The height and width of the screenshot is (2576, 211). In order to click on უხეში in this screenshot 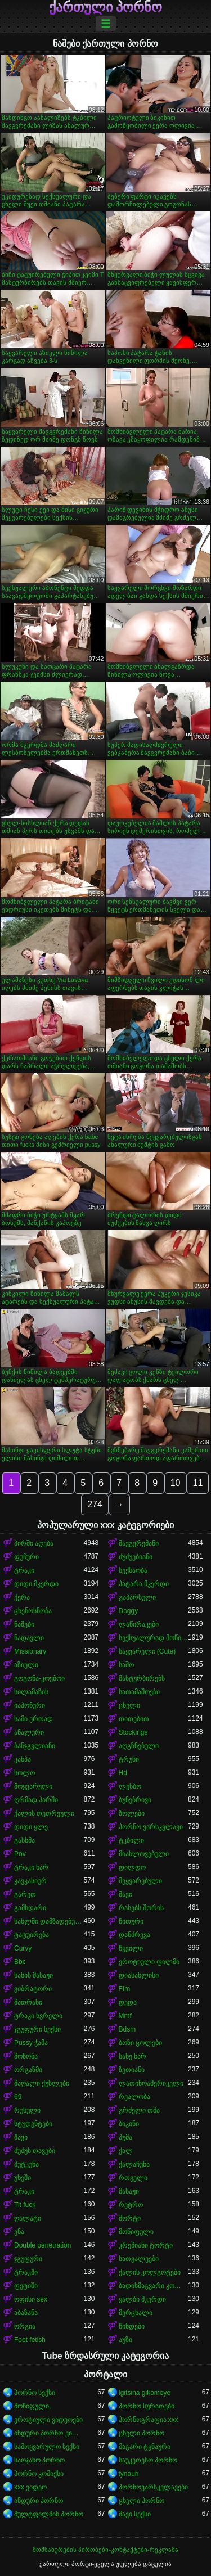, I will do `click(22, 2178)`.